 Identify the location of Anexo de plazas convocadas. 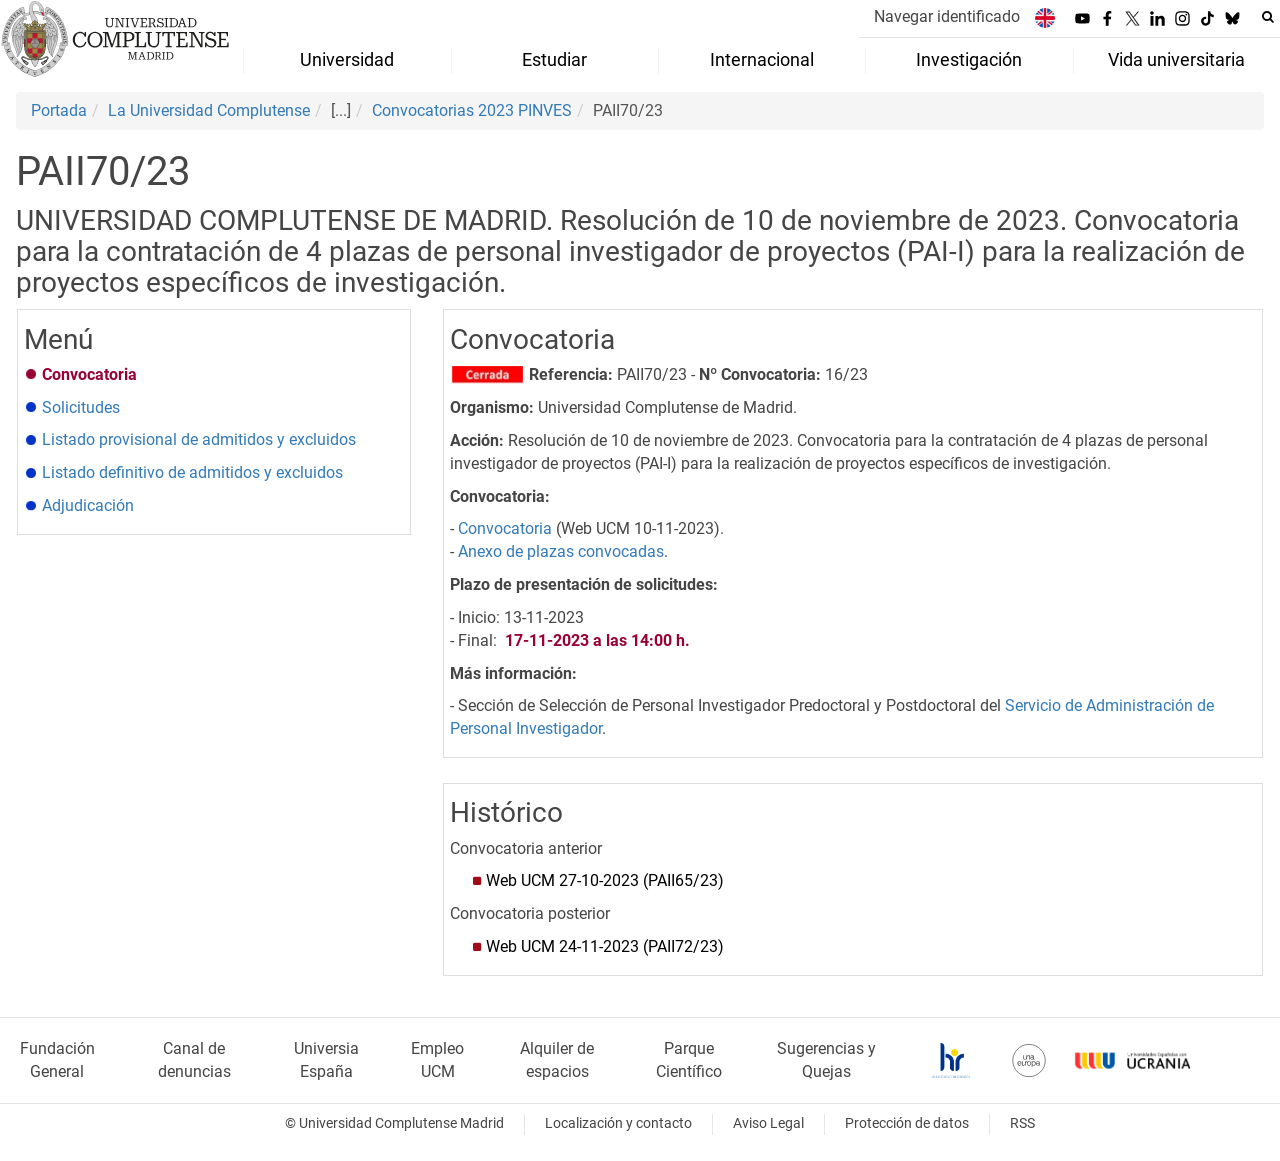
(561, 551).